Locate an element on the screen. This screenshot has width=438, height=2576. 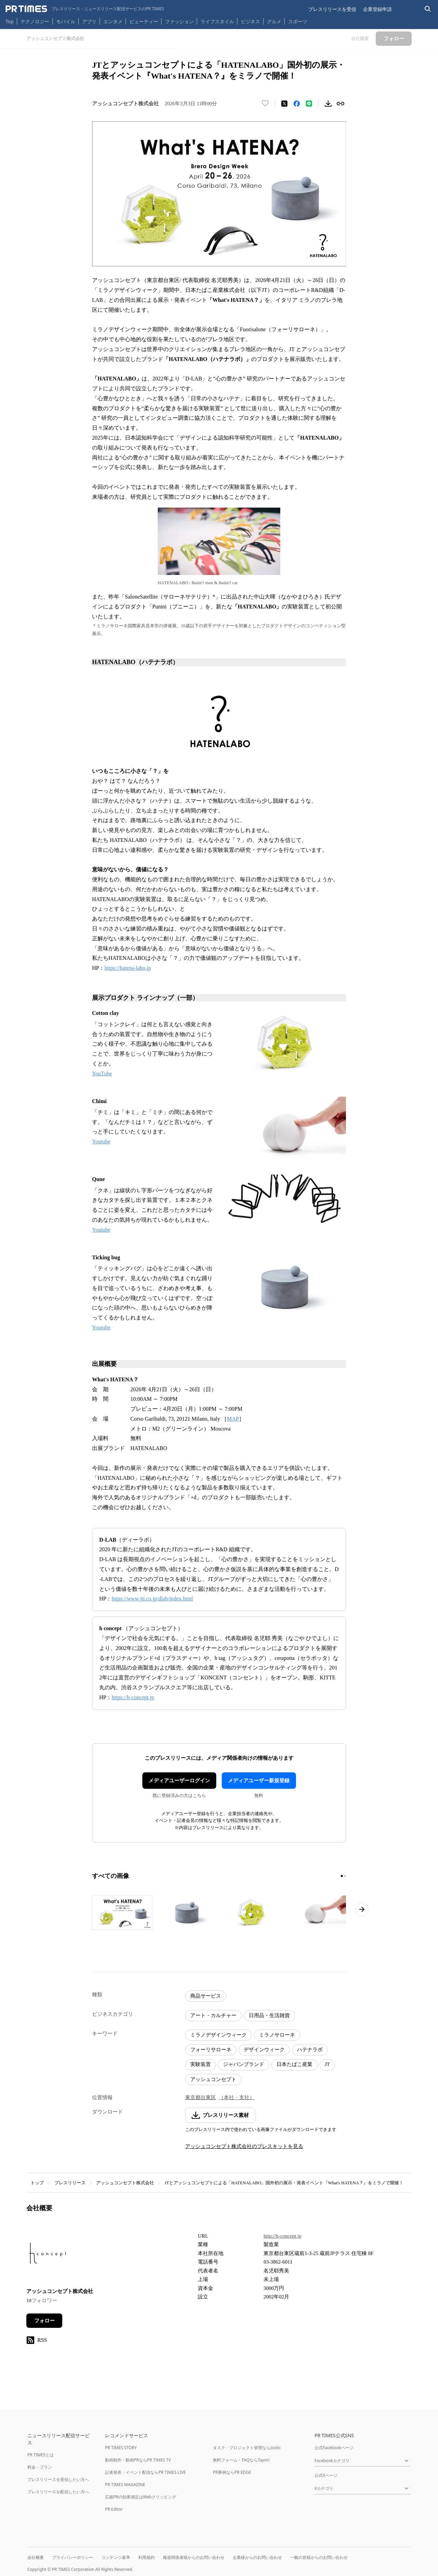
アプリ is located at coordinates (89, 21).